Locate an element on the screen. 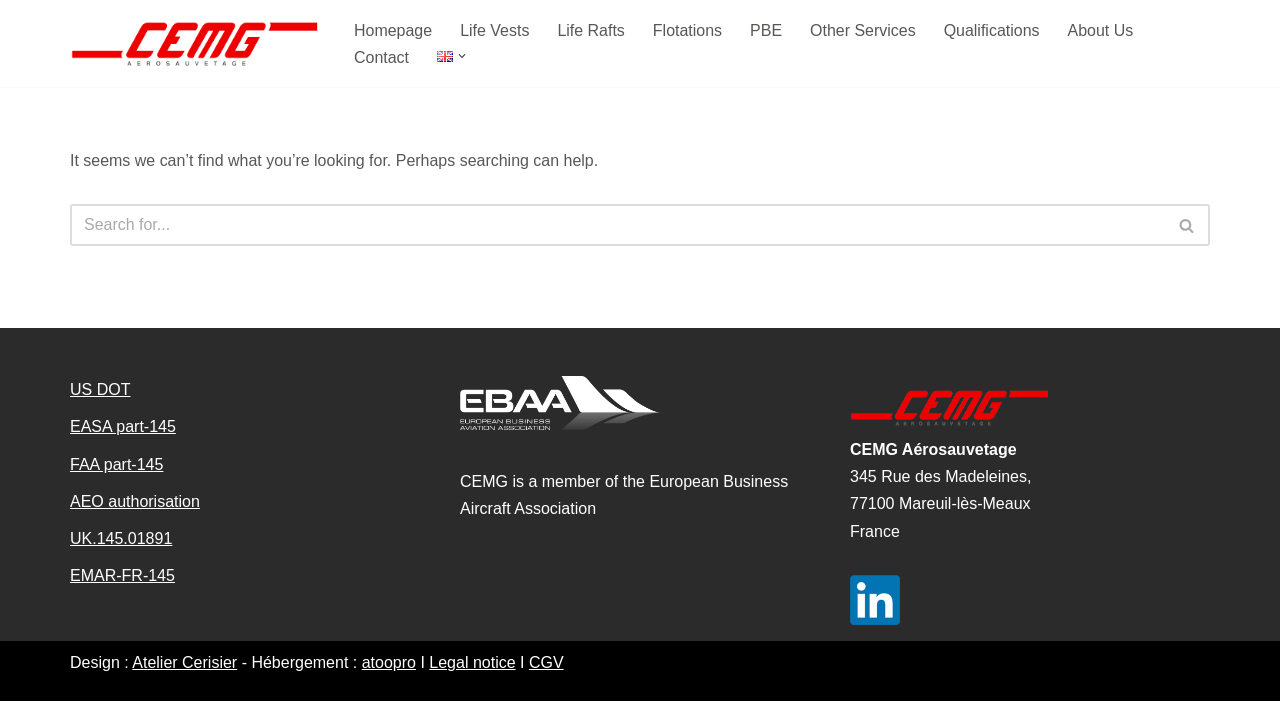 The height and width of the screenshot is (720, 1280). About Us is located at coordinates (1102, 30).